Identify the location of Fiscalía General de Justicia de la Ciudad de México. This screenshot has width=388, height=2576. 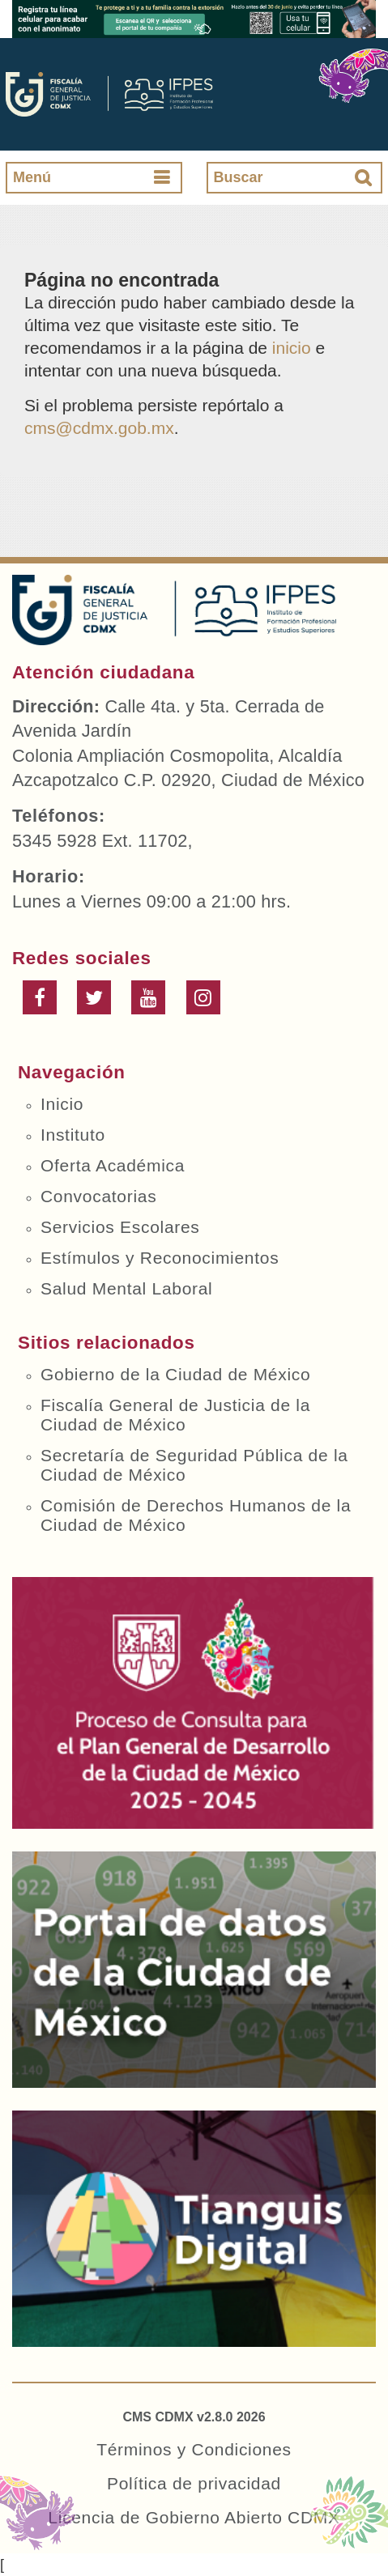
(175, 1415).